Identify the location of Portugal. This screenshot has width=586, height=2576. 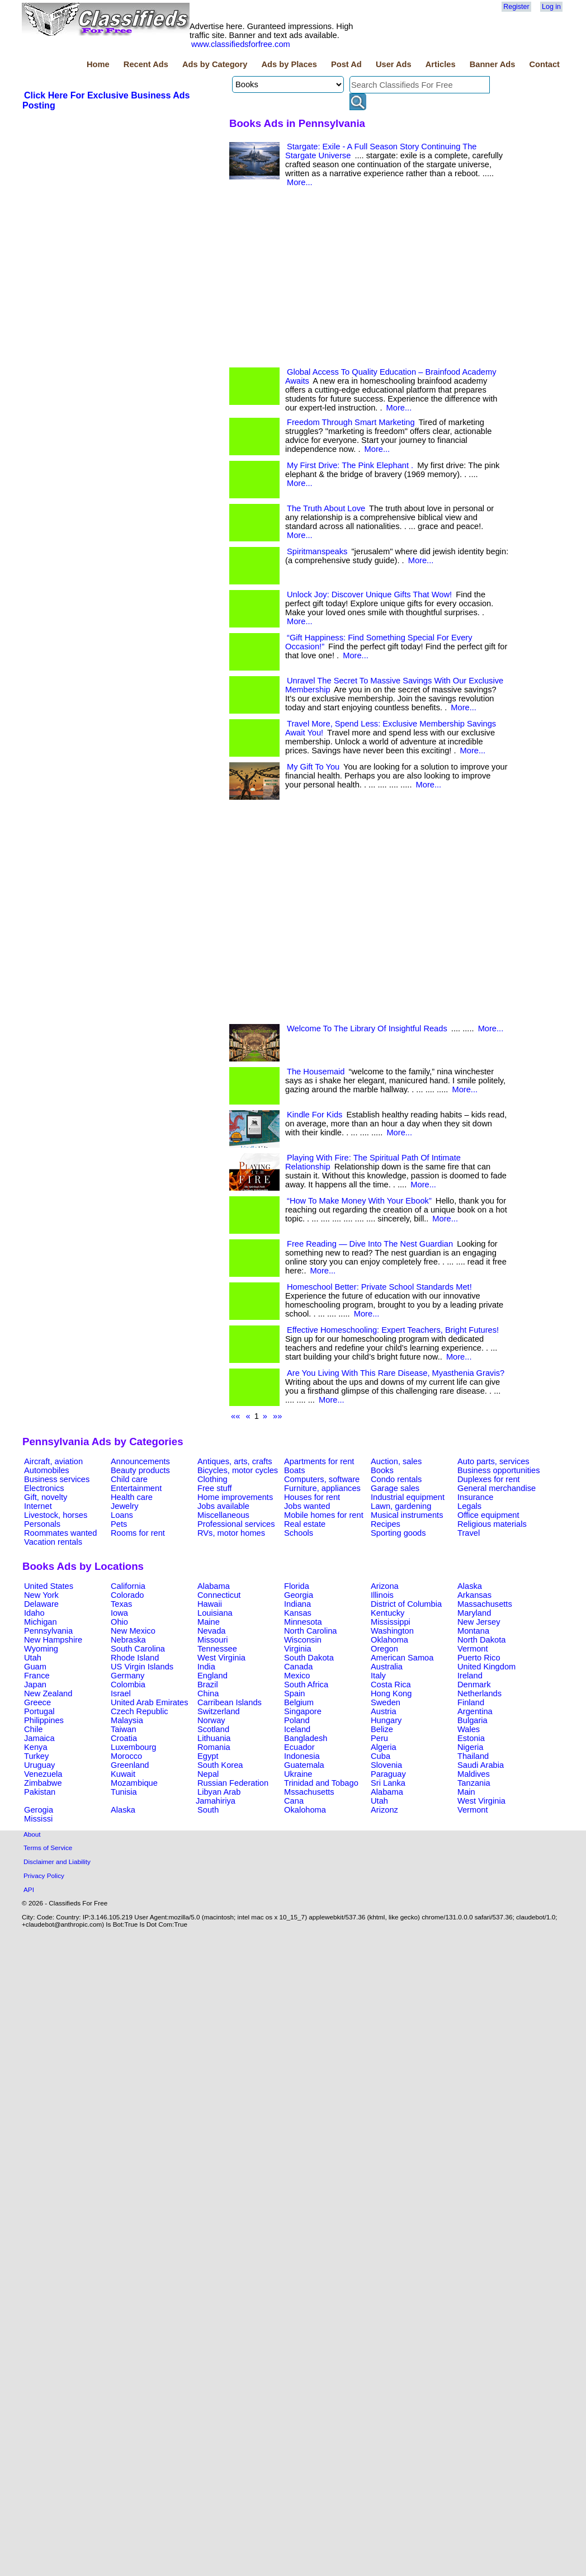
(39, 1711).